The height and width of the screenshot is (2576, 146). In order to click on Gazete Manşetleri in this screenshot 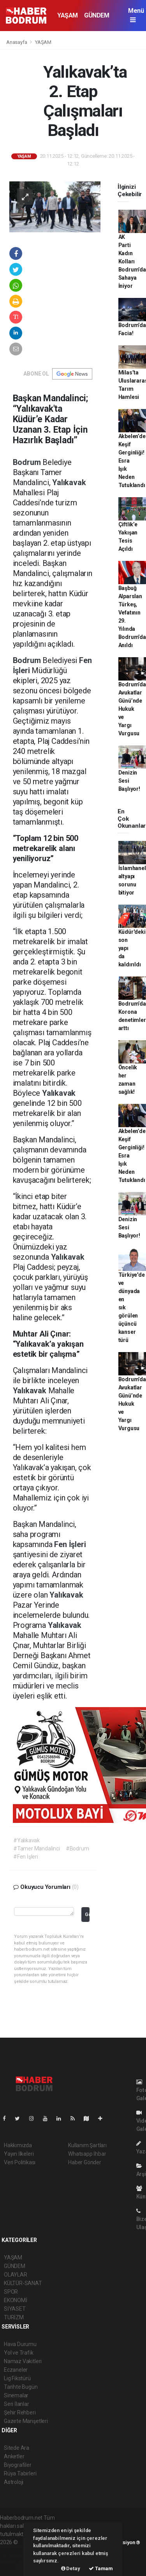, I will do `click(26, 2421)`.